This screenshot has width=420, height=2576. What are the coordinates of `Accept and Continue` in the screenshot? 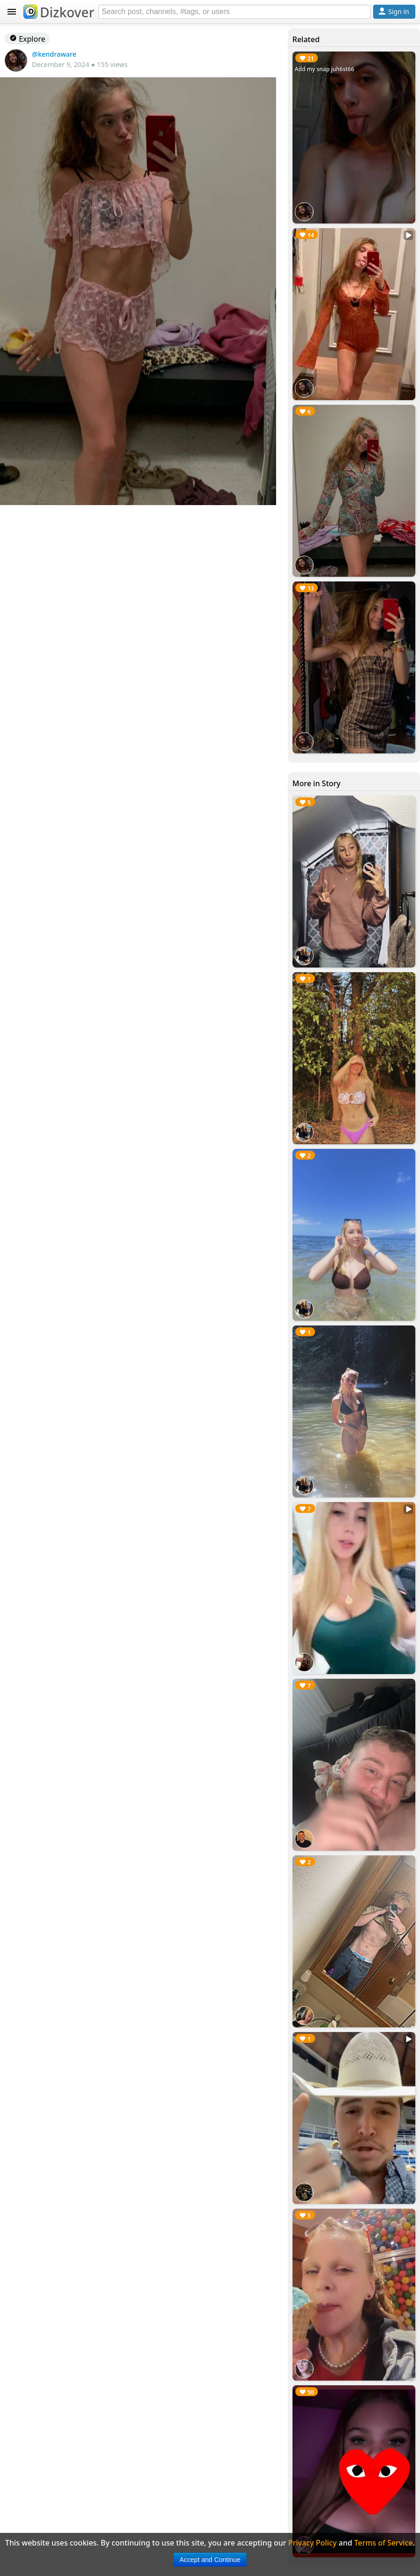 It's located at (210, 2559).